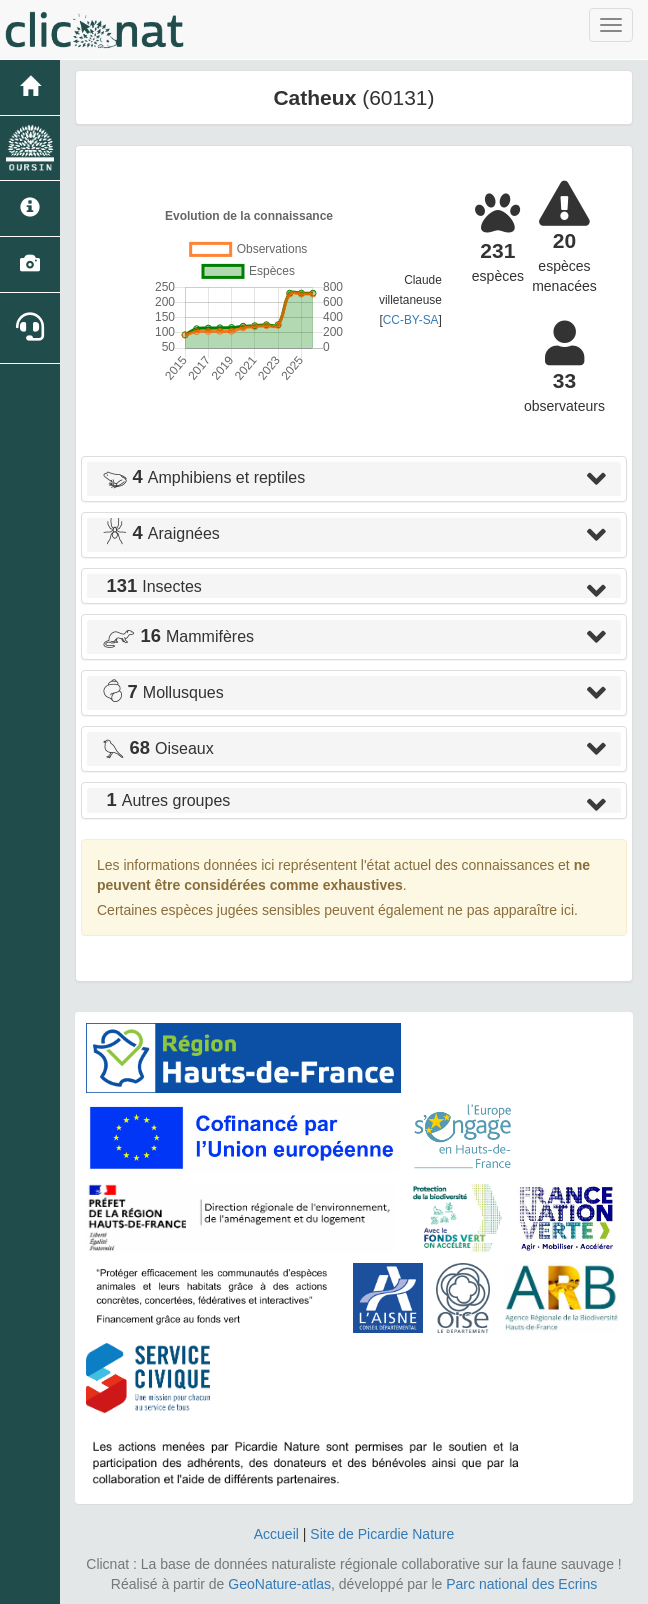  Describe the element at coordinates (161, 533) in the screenshot. I see `Araignées [button]` at that location.